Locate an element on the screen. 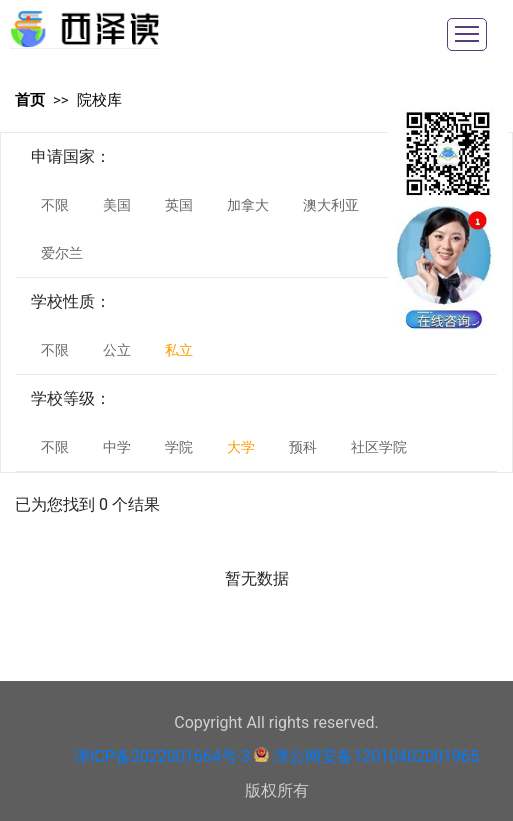 This screenshot has height=821, width=513. 爱尔兰 is located at coordinates (62, 253).